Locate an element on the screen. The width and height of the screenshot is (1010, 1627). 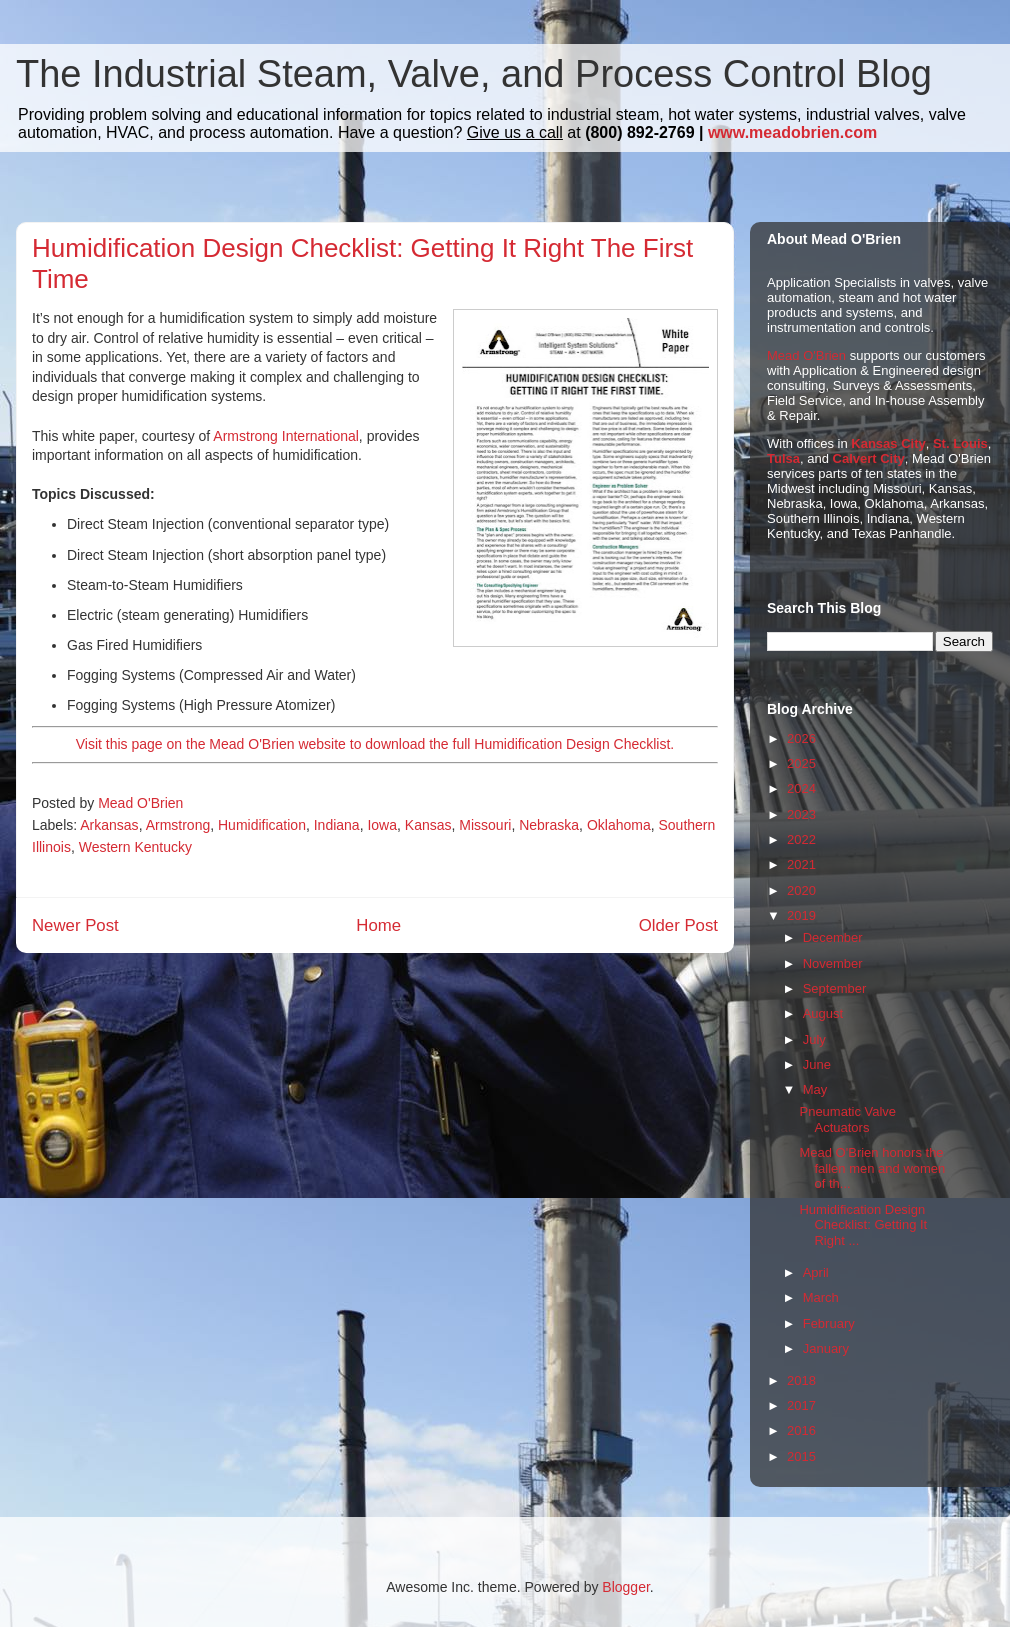
Kansas is located at coordinates (428, 825).